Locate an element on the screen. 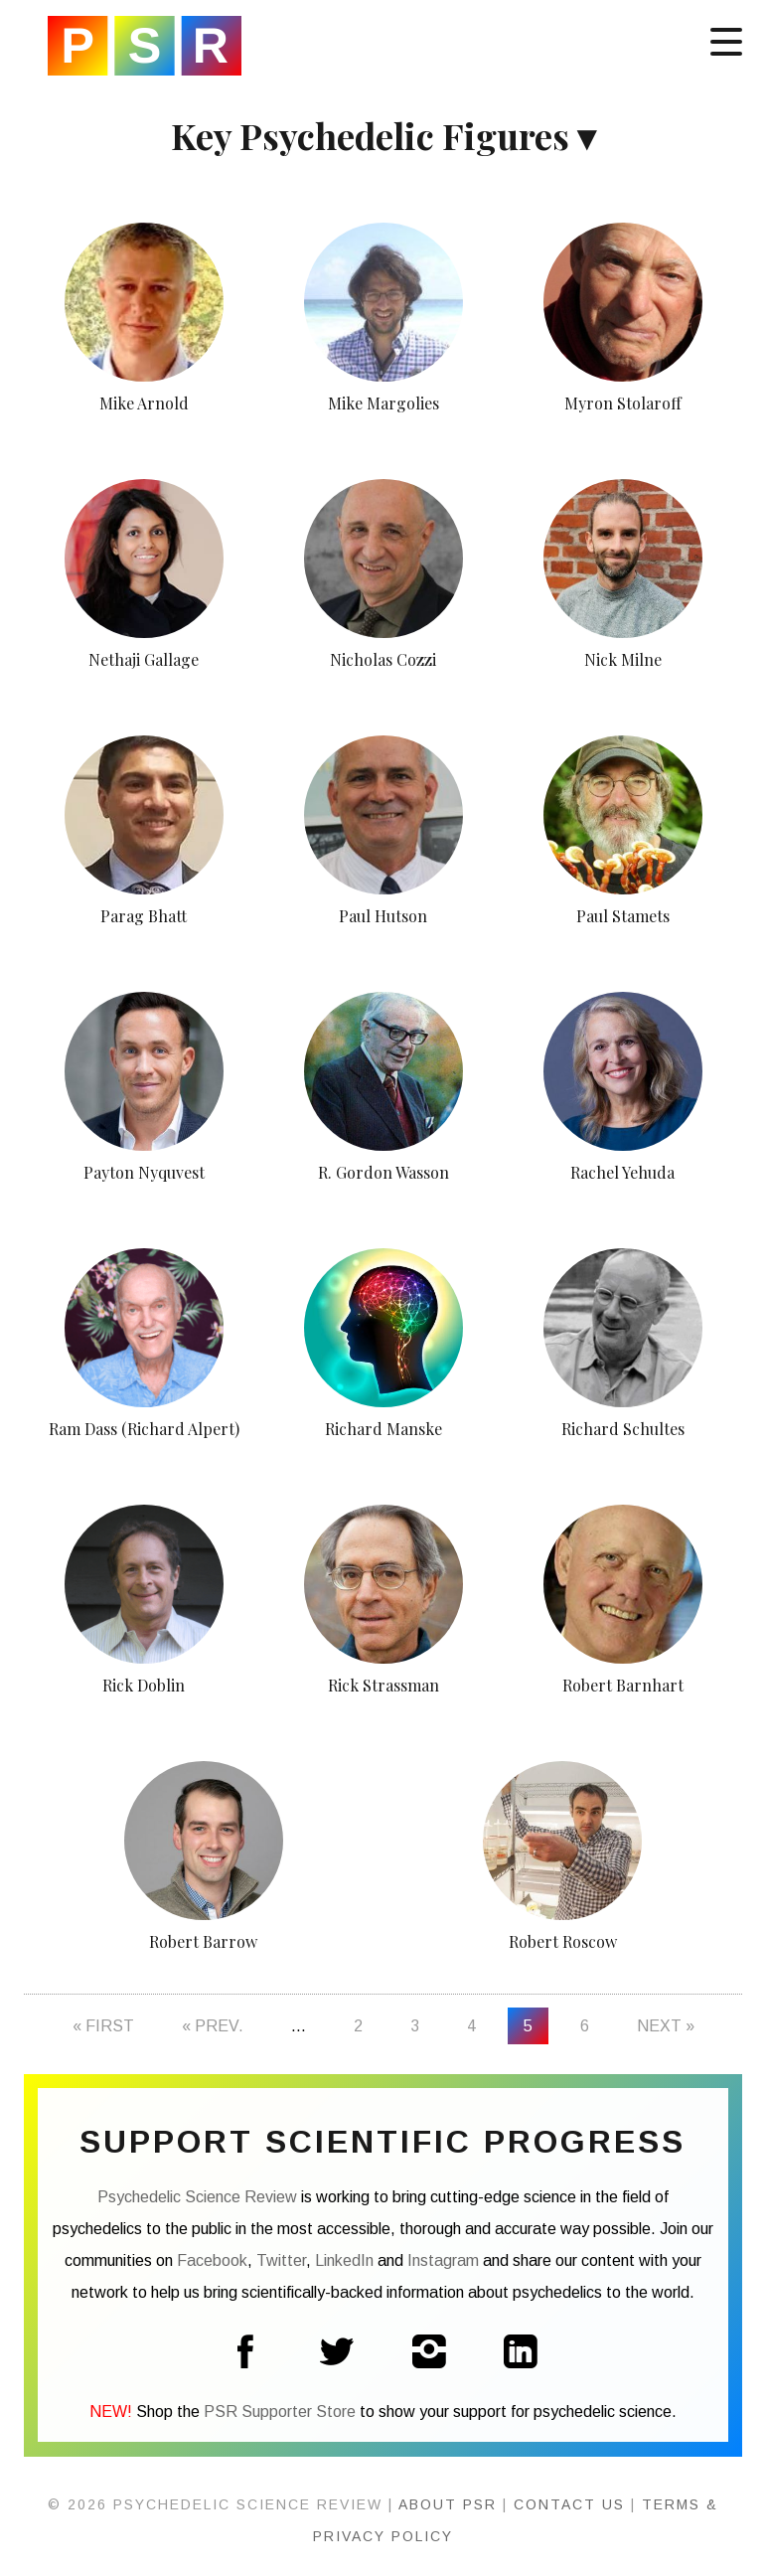 This screenshot has width=766, height=2576. Robert Barrow is located at coordinates (203, 1941).